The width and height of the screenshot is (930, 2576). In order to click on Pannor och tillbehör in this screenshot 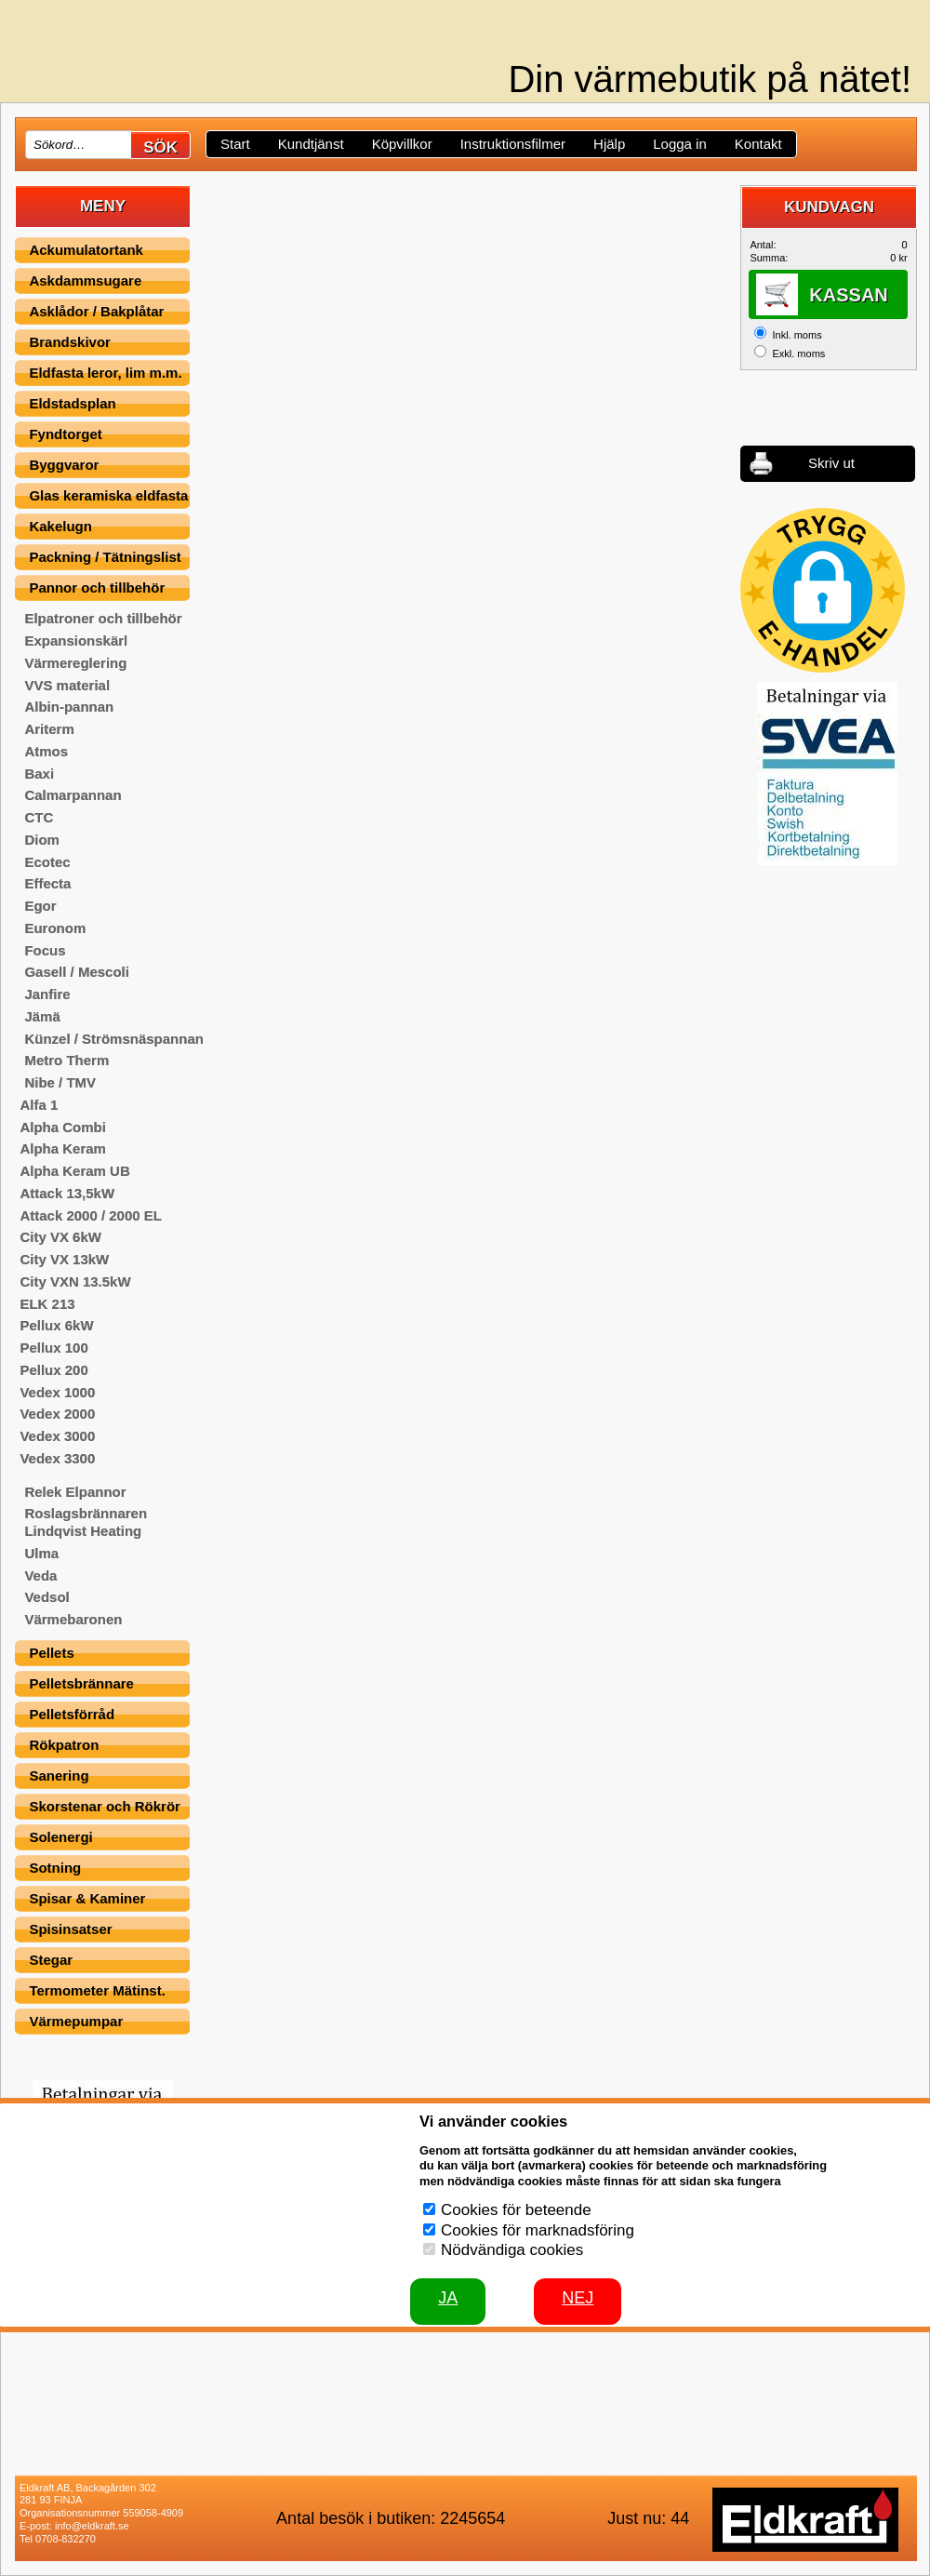, I will do `click(97, 587)`.